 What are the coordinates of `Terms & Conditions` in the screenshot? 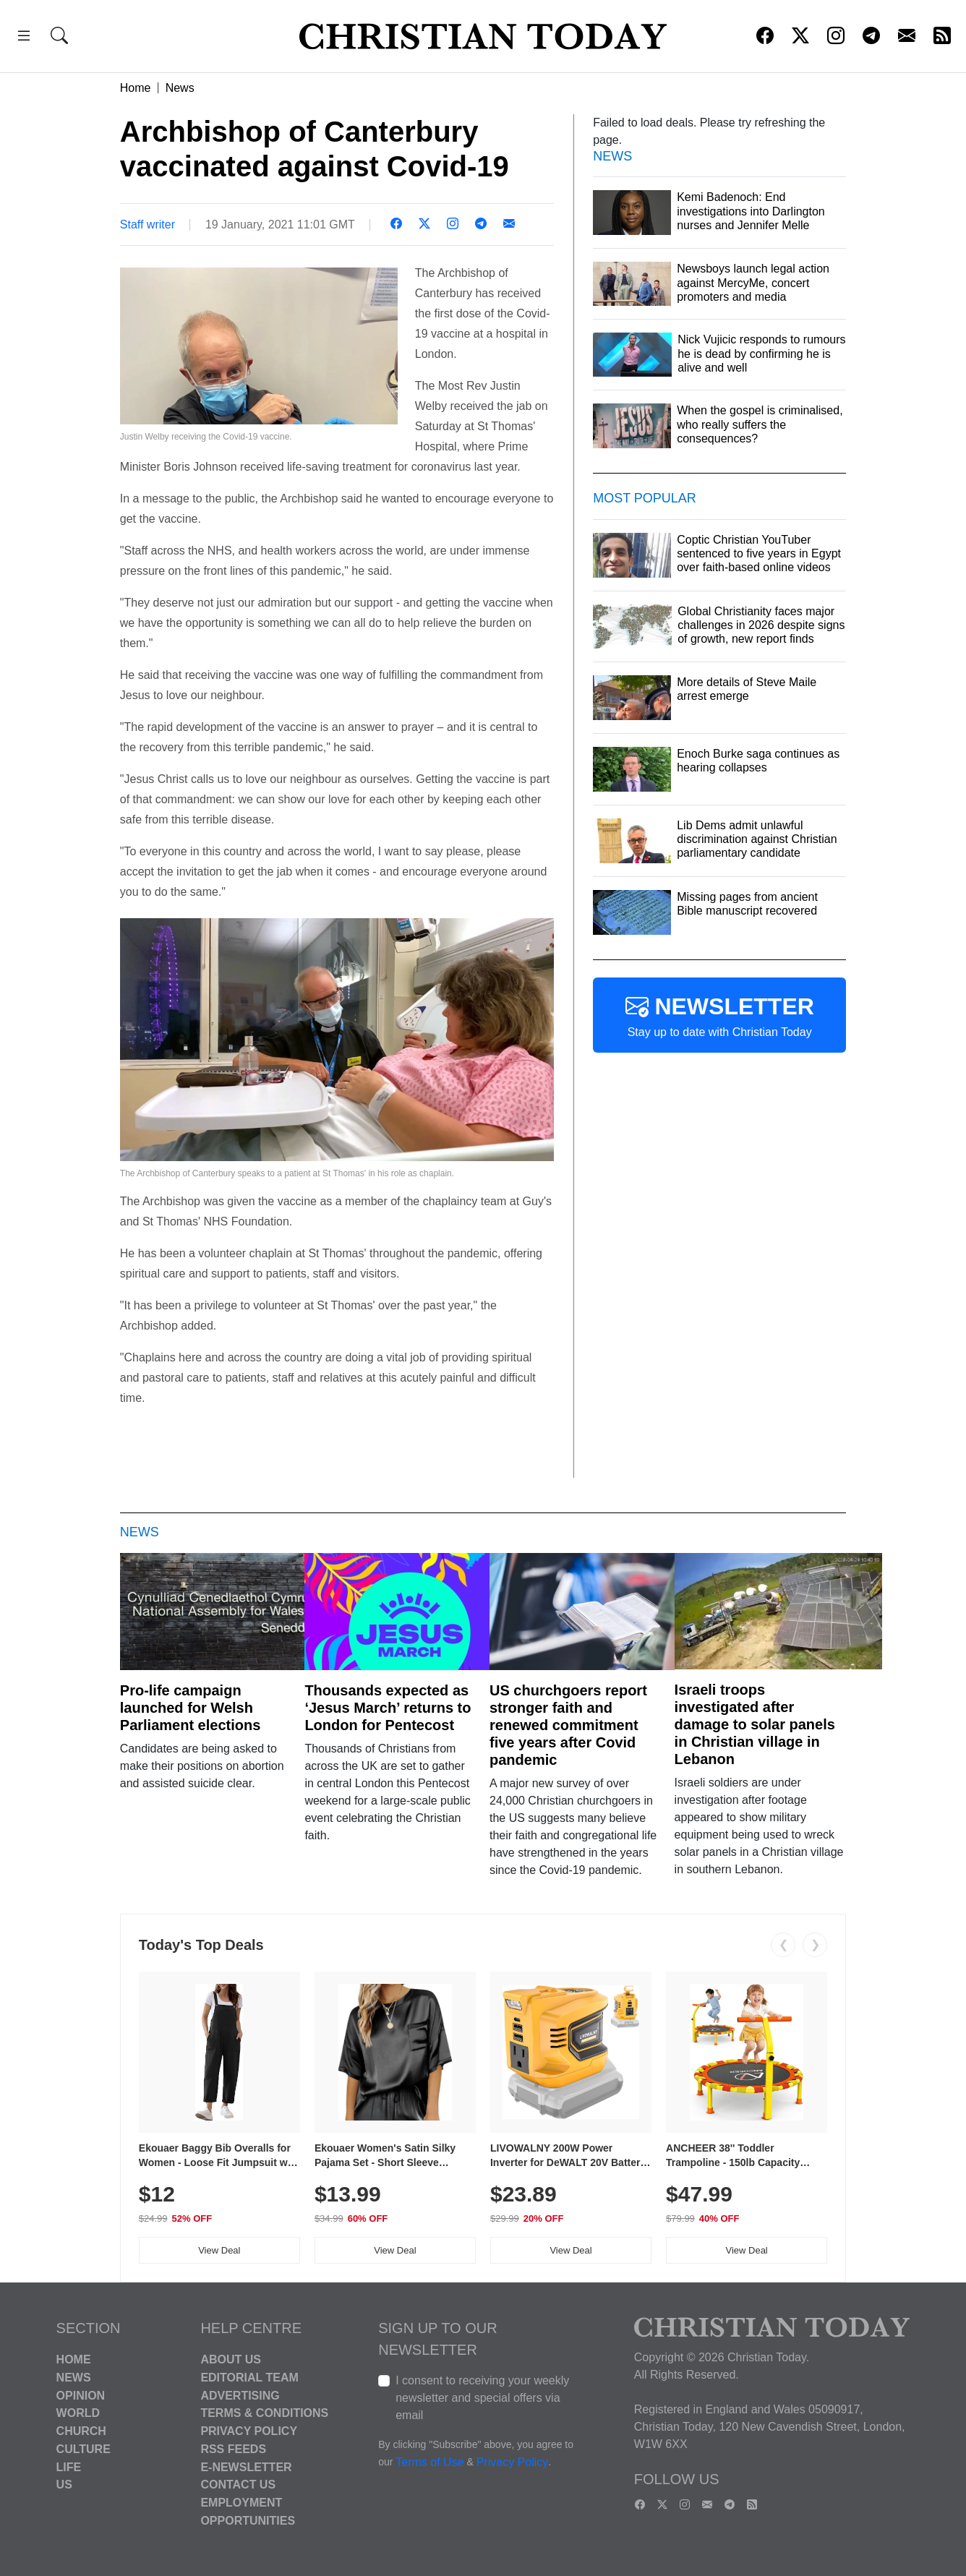 It's located at (264, 2413).